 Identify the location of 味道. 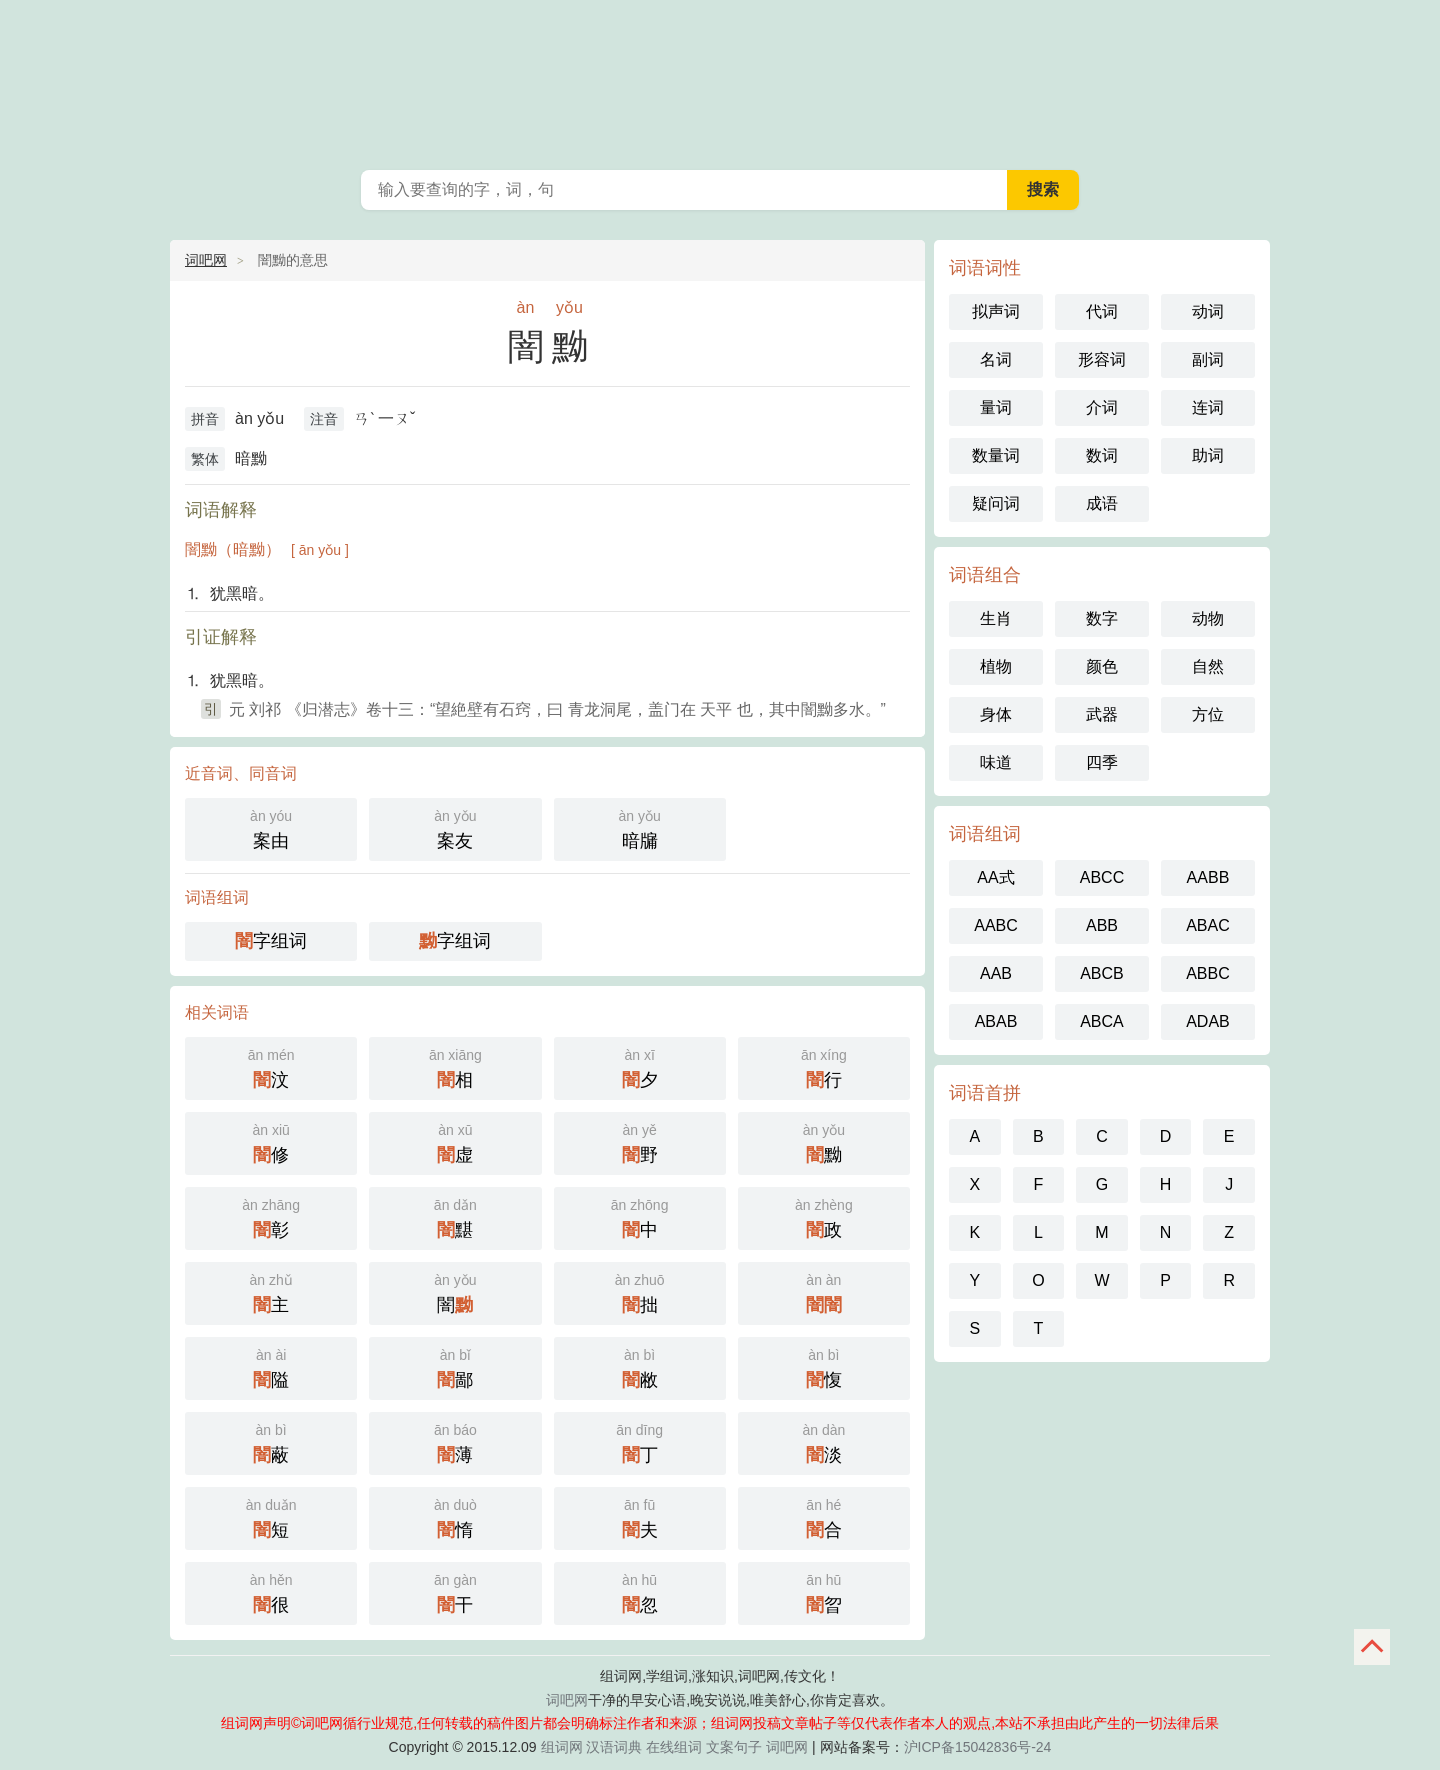
(996, 762).